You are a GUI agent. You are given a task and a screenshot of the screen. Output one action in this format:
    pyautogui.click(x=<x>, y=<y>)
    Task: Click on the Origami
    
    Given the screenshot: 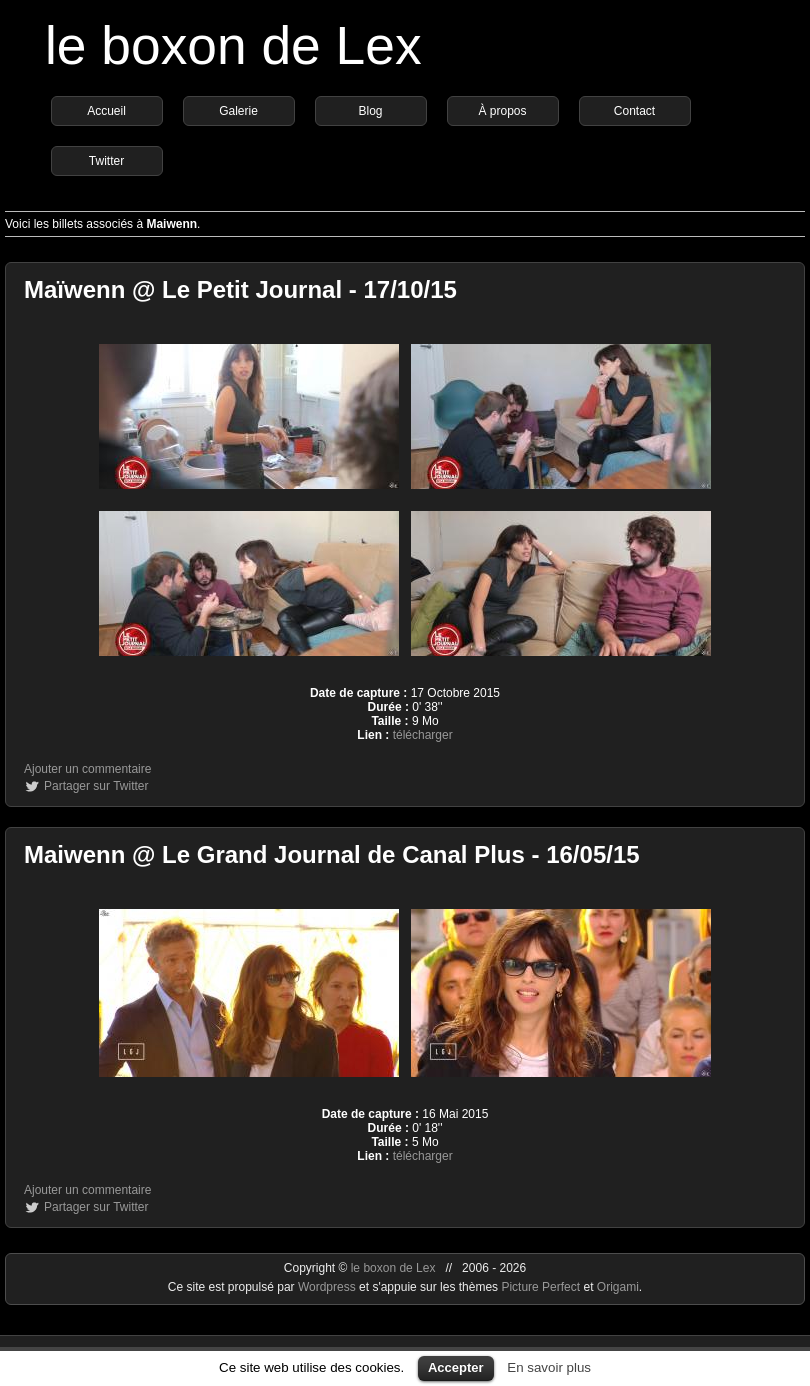 What is the action you would take?
    pyautogui.click(x=618, y=1287)
    